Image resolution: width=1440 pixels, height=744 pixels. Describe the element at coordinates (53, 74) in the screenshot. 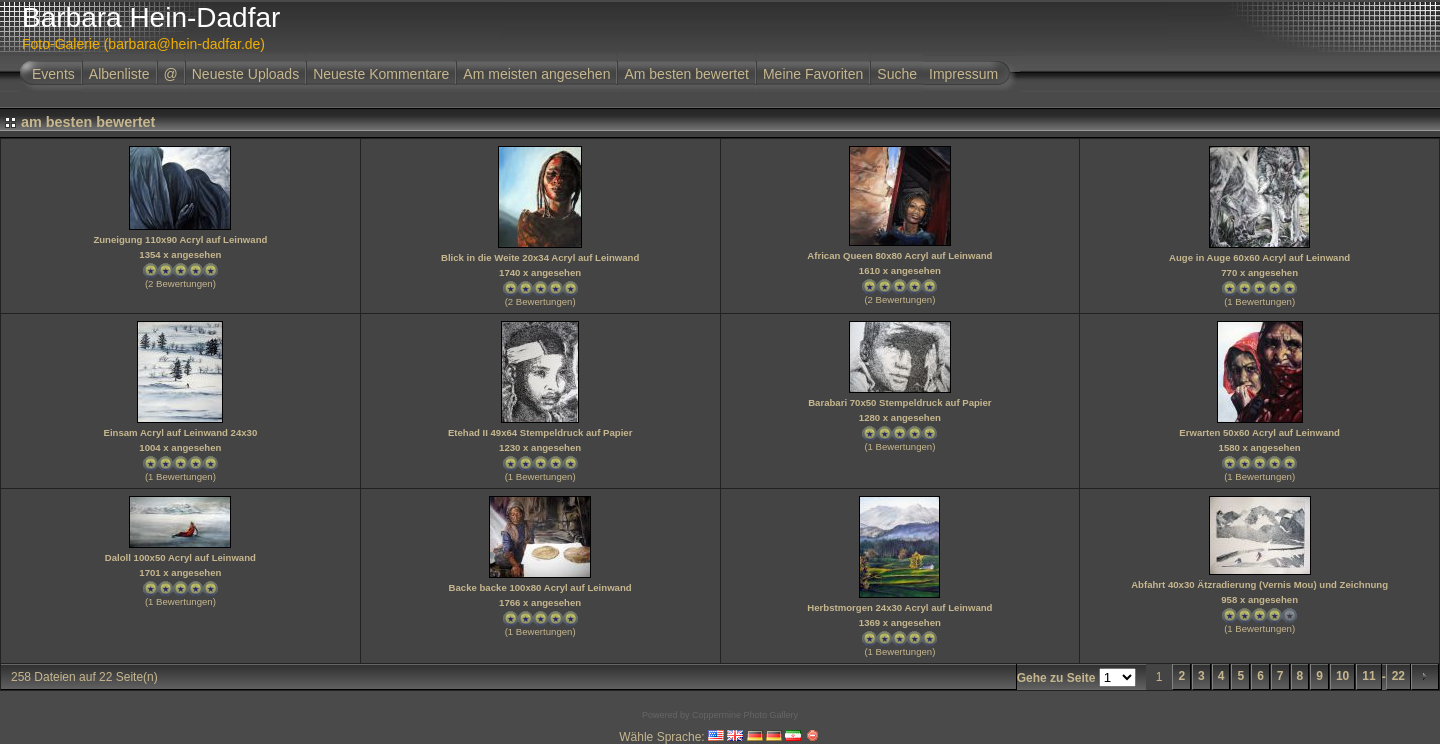

I see `Events` at that location.